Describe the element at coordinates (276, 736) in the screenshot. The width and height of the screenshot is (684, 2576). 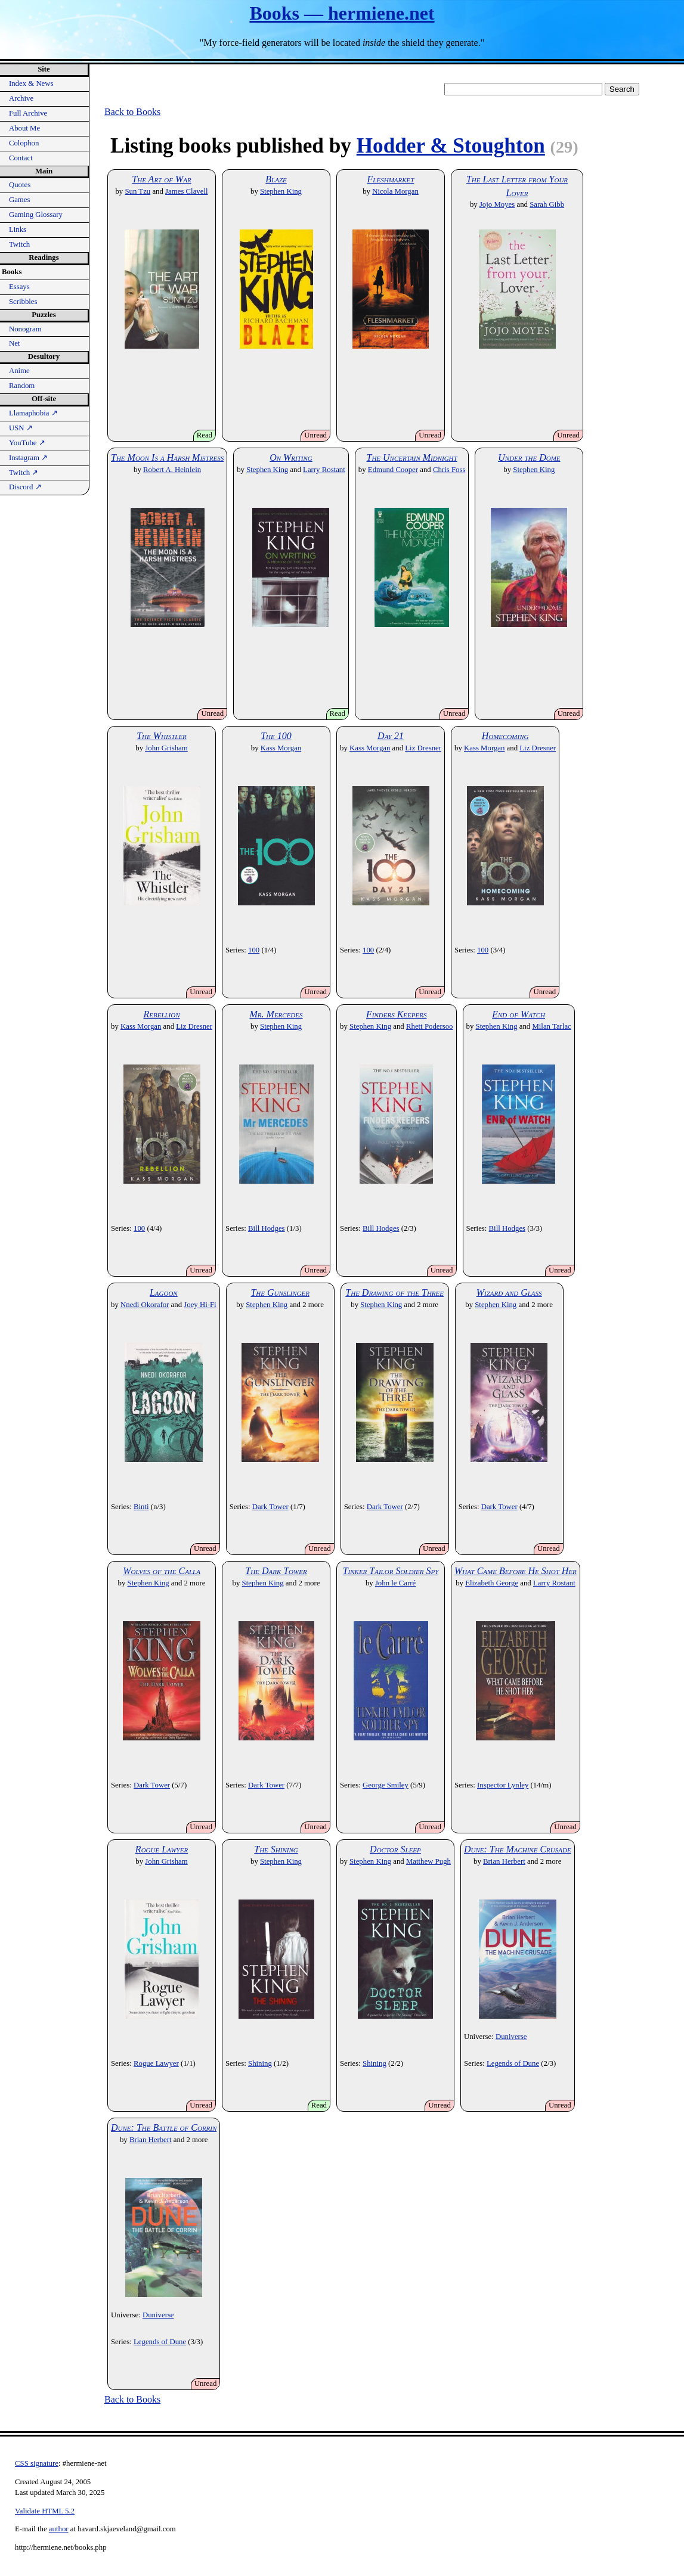
I see `The 100` at that location.